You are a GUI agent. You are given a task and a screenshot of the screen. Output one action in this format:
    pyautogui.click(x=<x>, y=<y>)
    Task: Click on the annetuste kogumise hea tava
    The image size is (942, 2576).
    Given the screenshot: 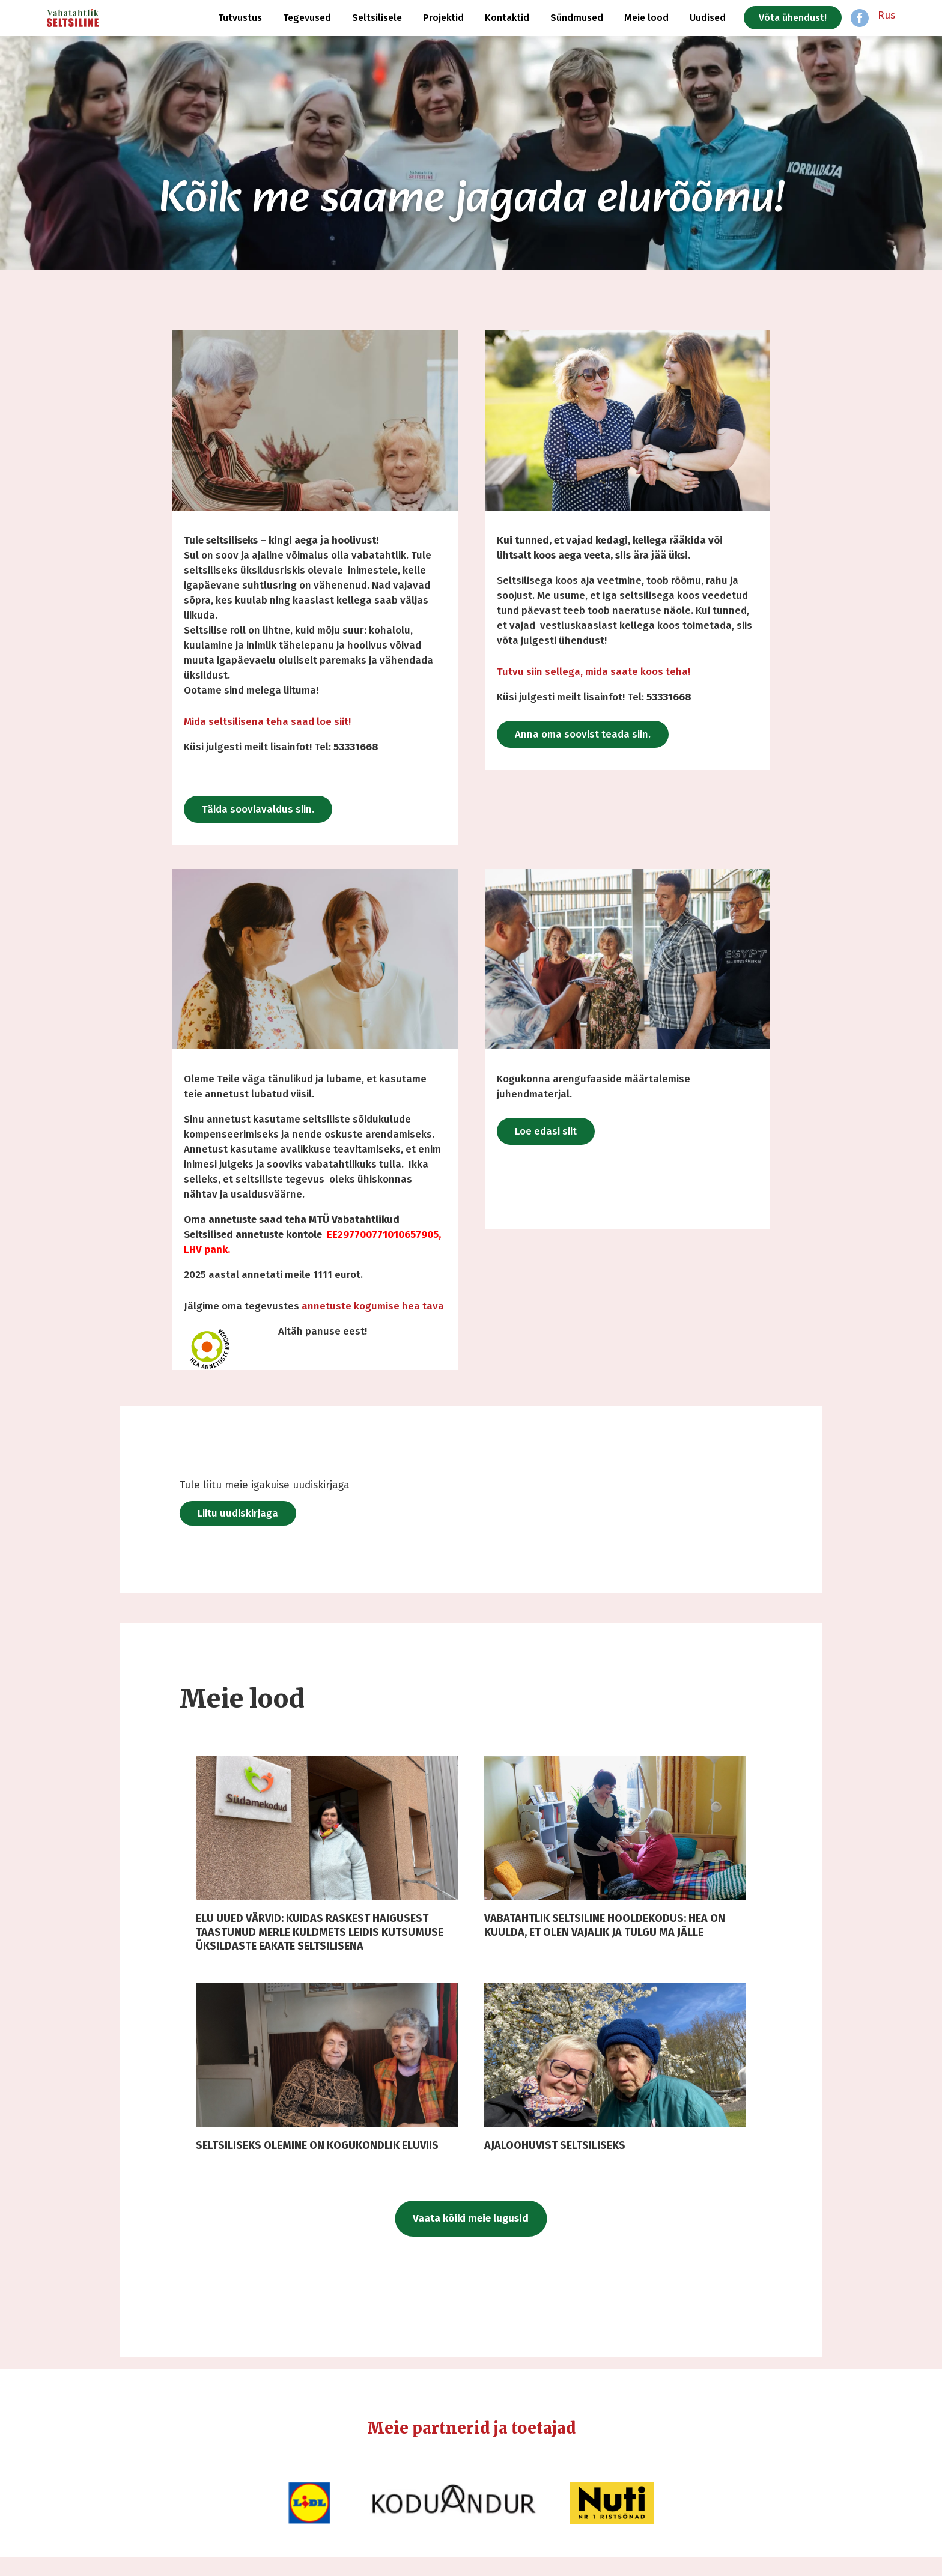 What is the action you would take?
    pyautogui.click(x=373, y=1306)
    